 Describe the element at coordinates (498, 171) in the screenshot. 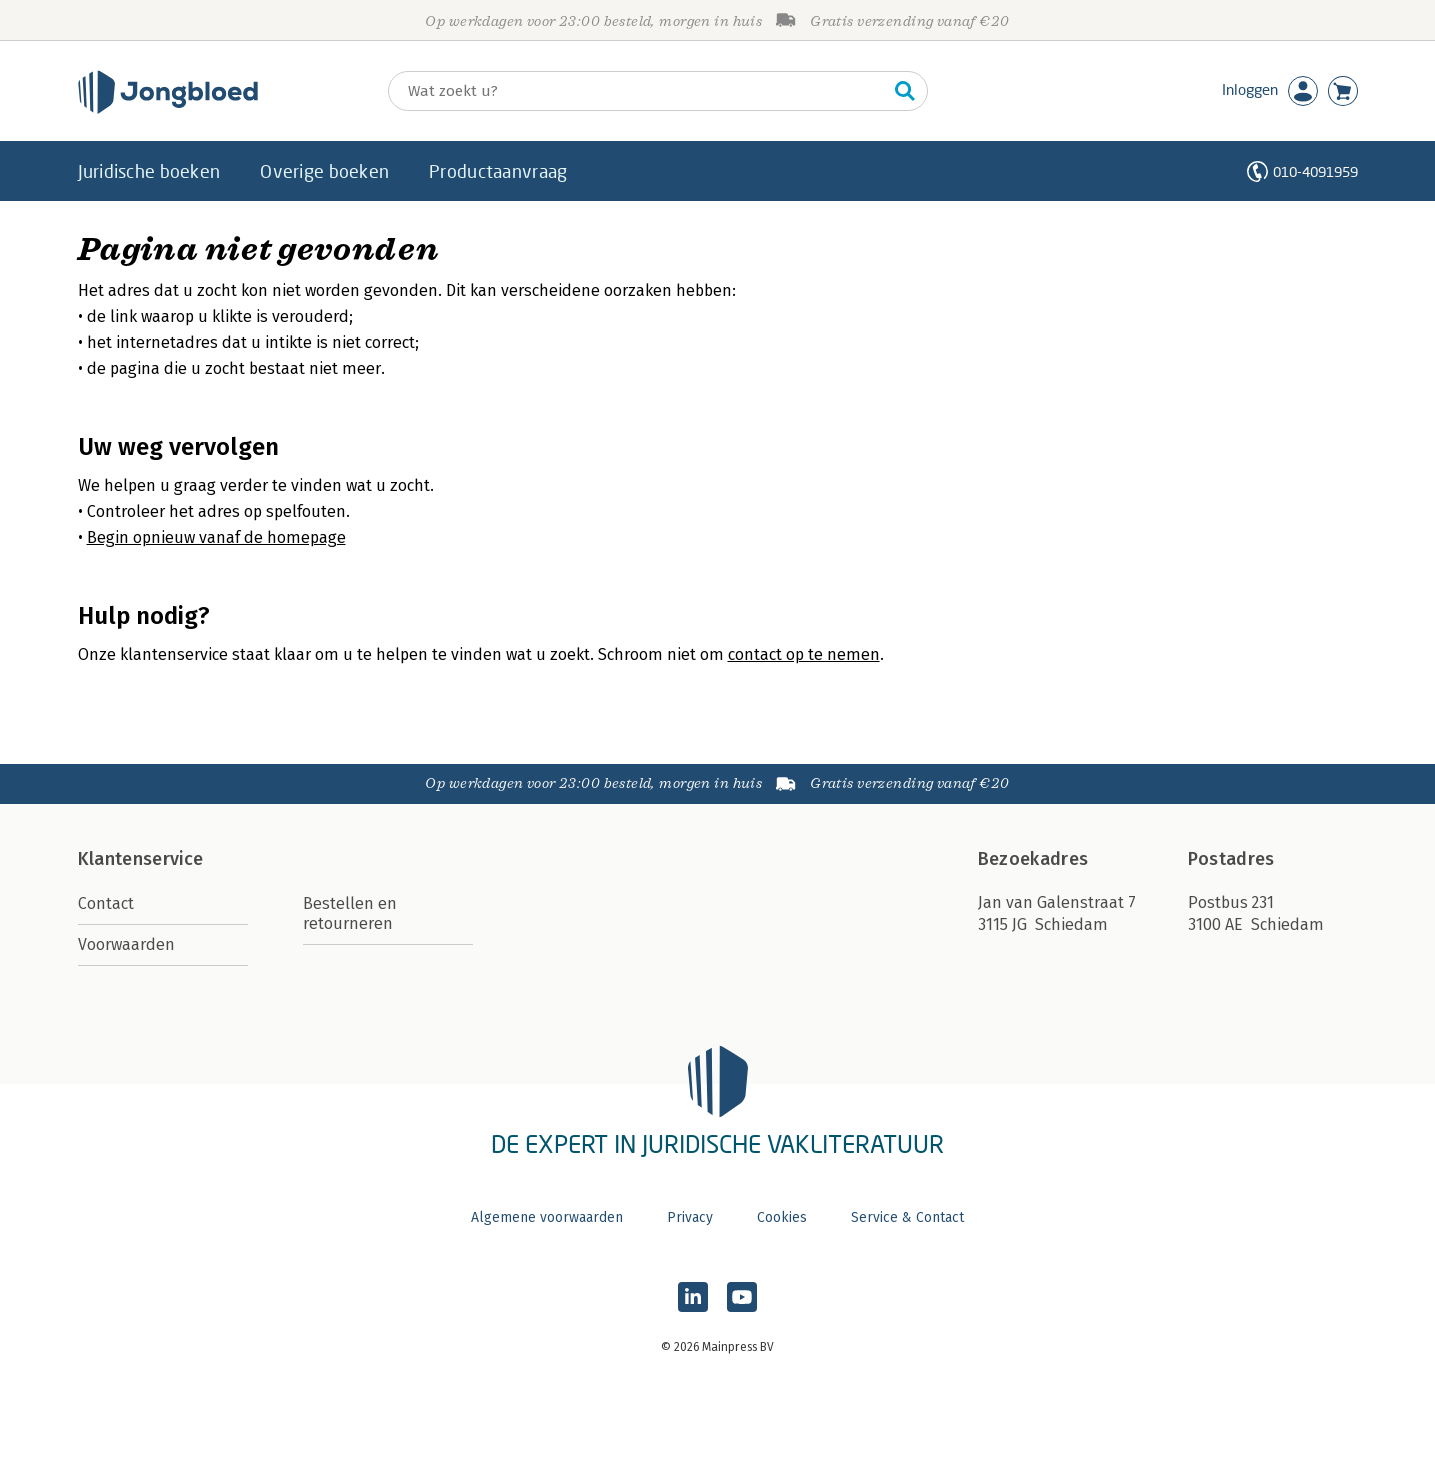

I see `Productaanvraag` at that location.